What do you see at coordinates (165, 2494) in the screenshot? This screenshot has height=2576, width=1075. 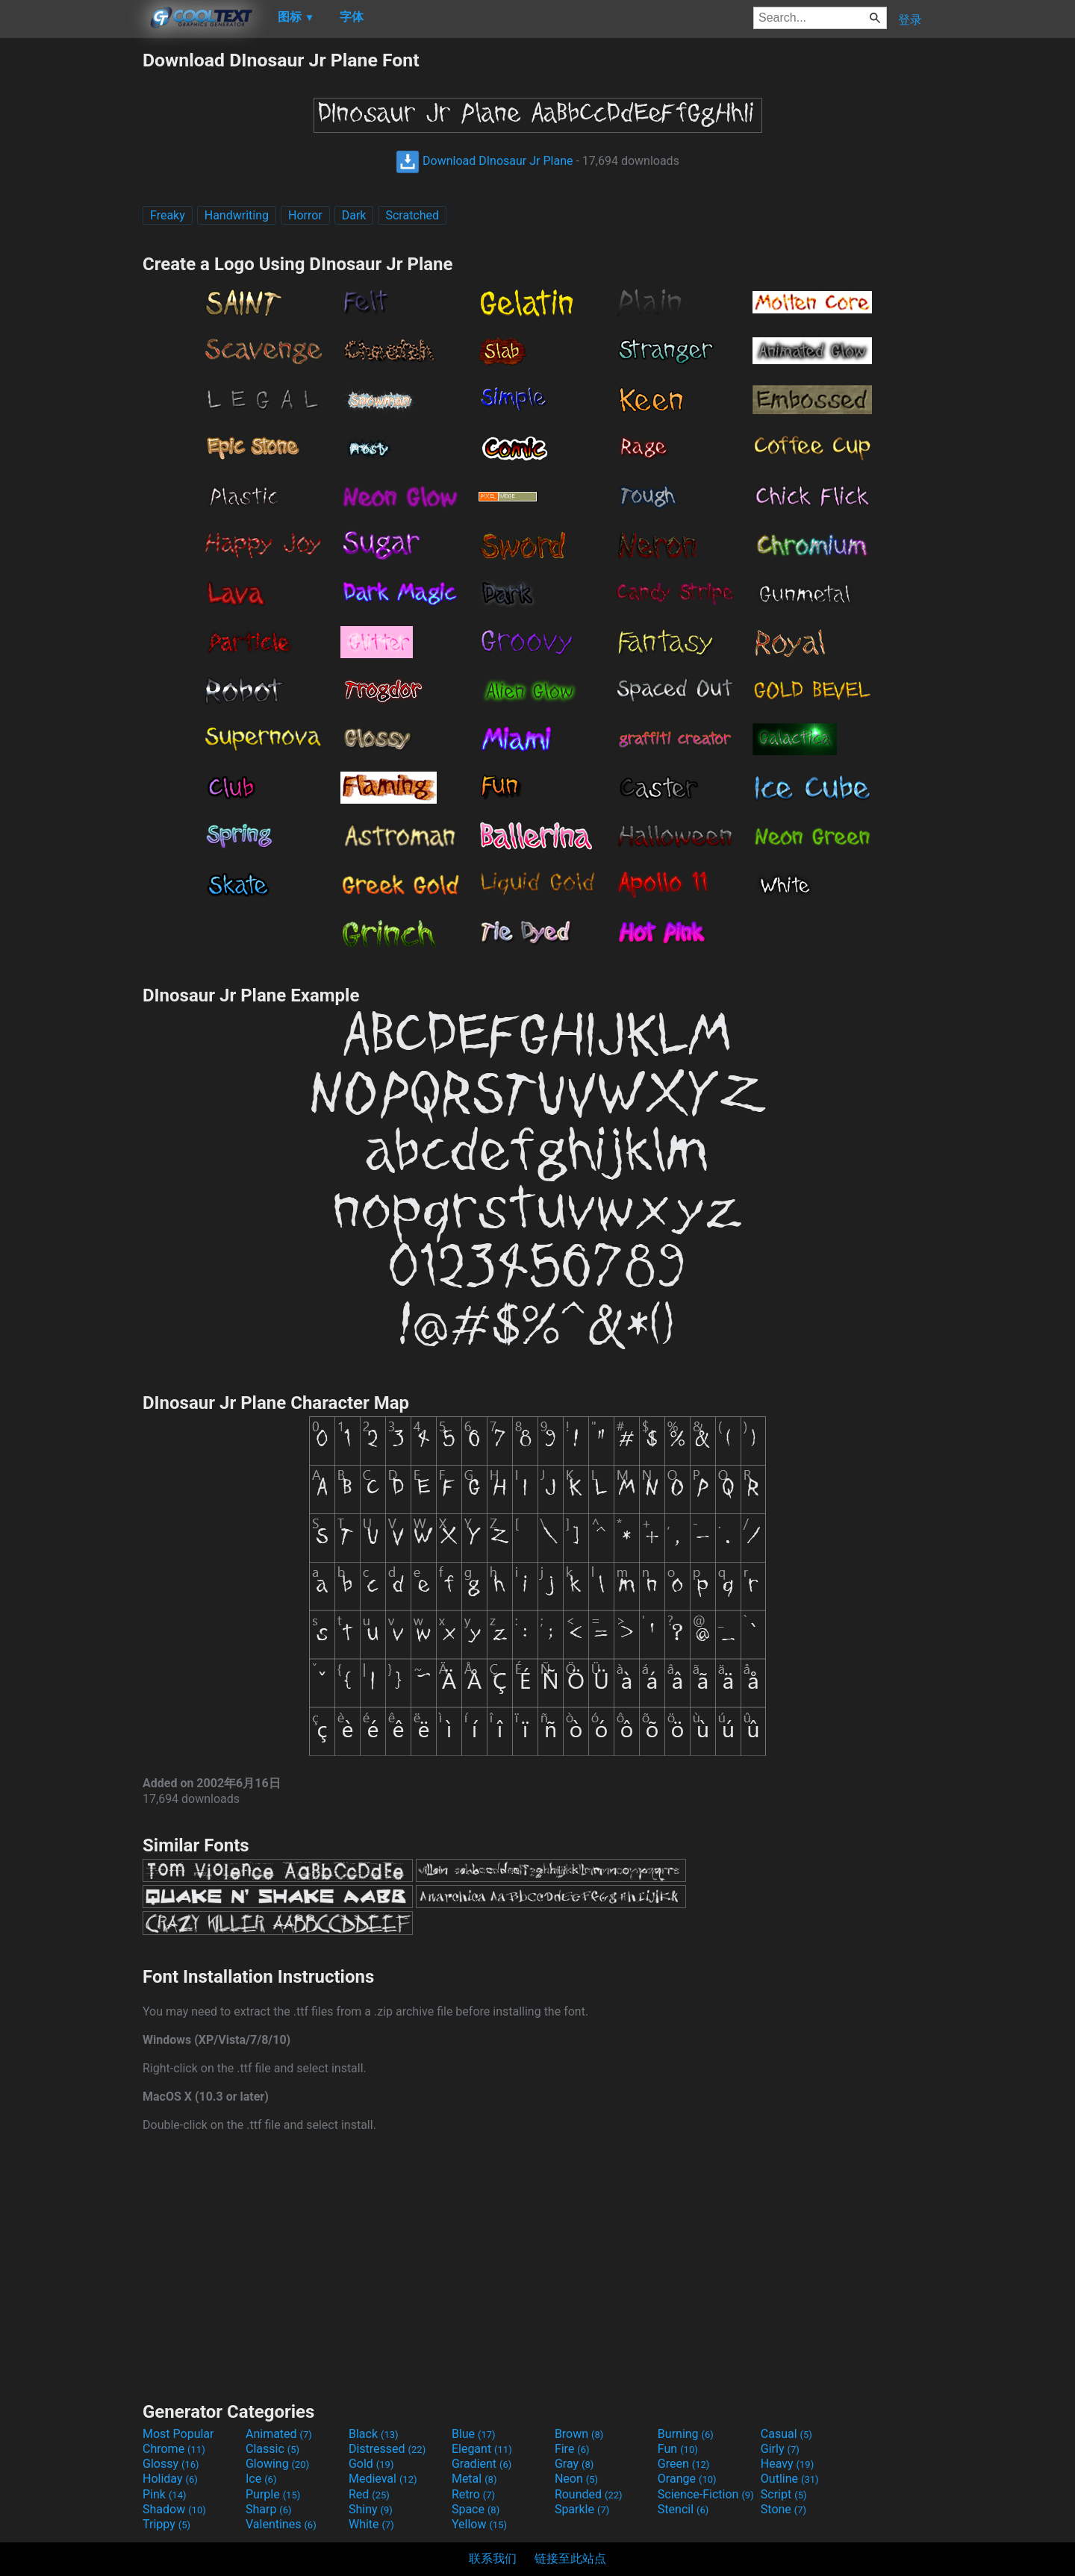 I see `Pink` at bounding box center [165, 2494].